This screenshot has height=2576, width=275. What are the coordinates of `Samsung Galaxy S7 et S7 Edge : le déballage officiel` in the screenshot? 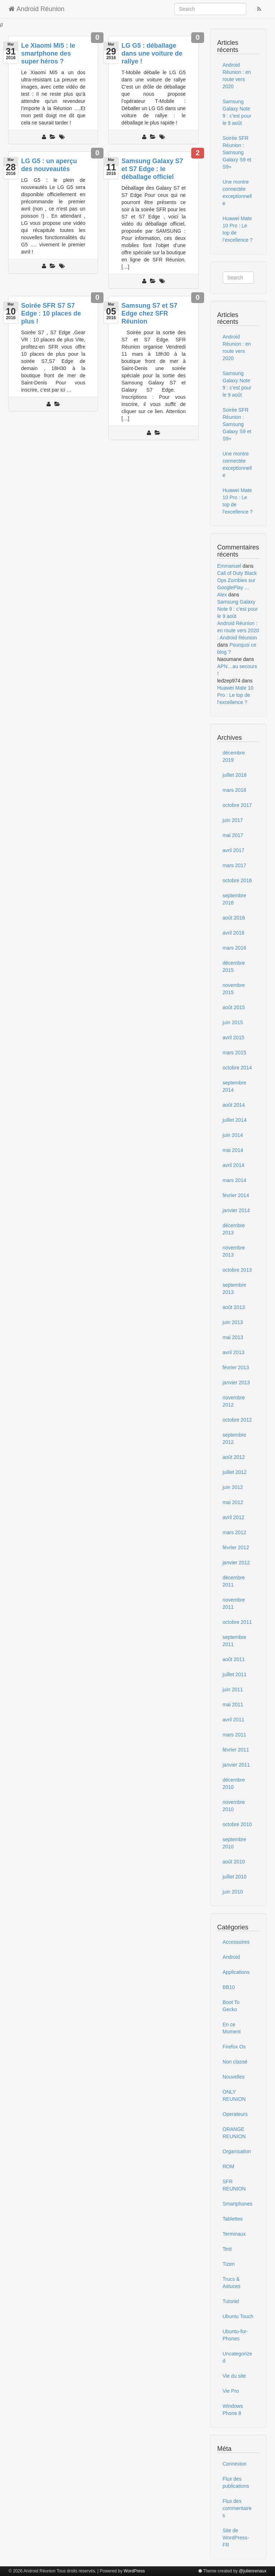 It's located at (152, 168).